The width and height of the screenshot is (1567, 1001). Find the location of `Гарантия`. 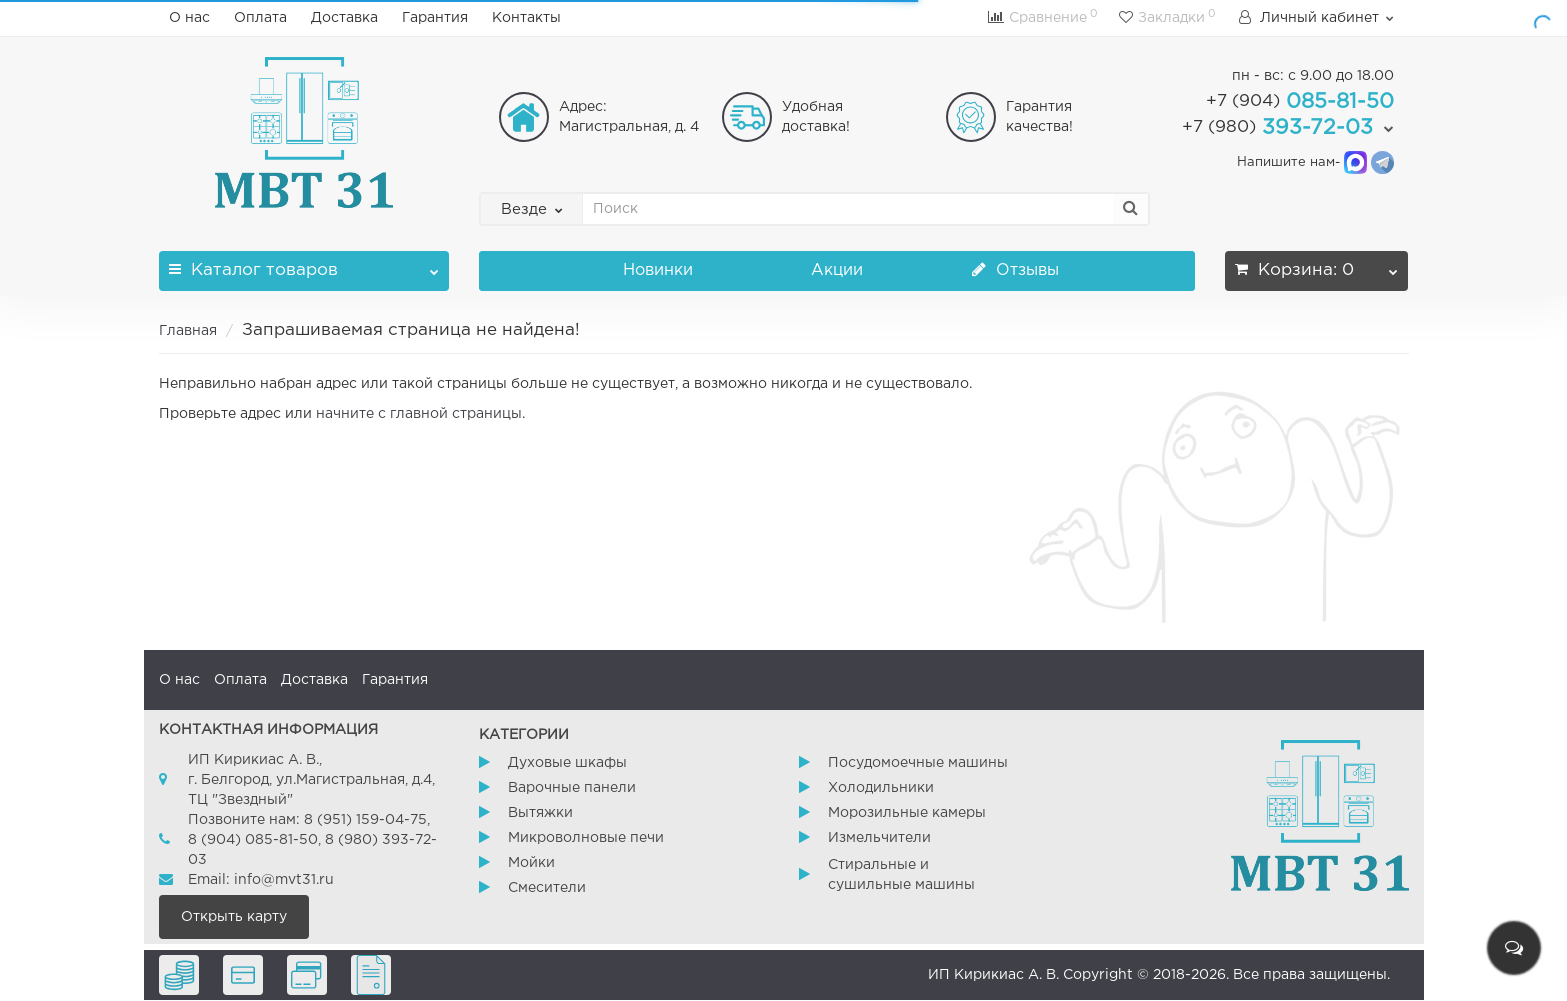

Гарантия is located at coordinates (435, 18).